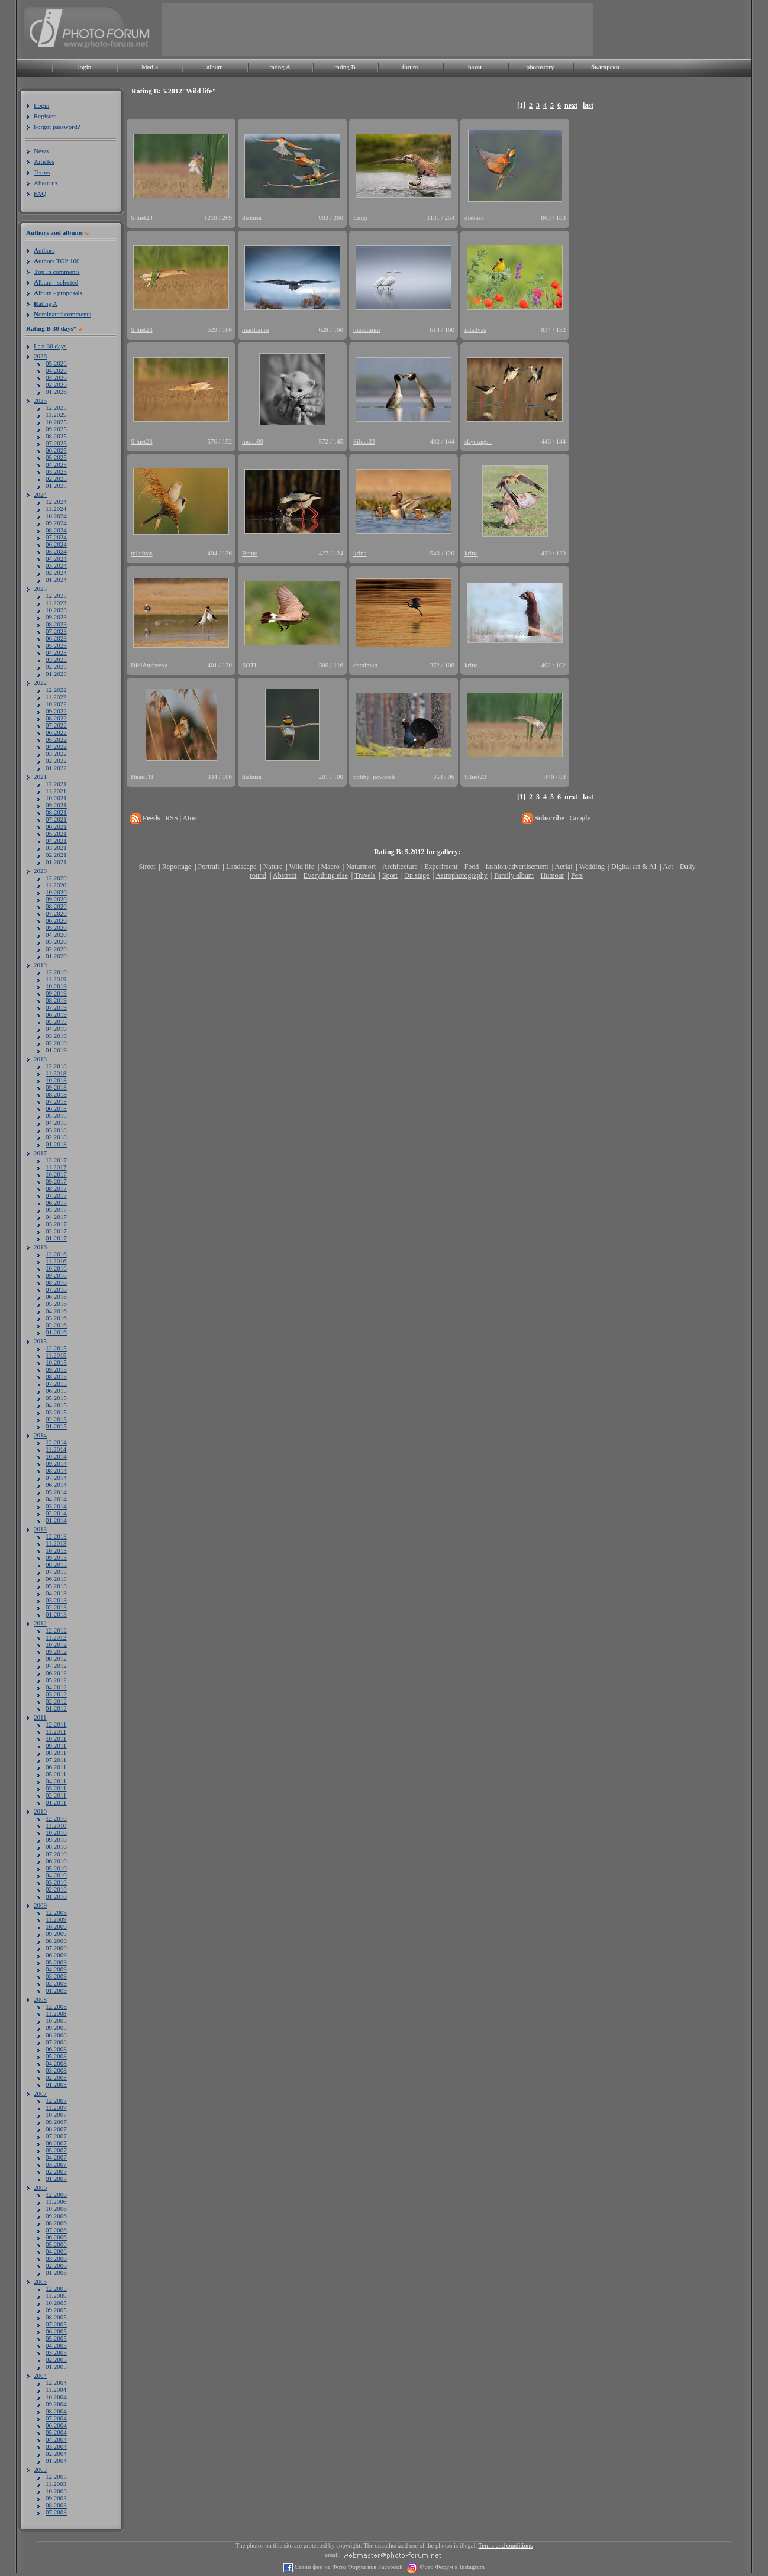 The height and width of the screenshot is (2576, 768). What do you see at coordinates (56, 760) in the screenshot?
I see `02.2022` at bounding box center [56, 760].